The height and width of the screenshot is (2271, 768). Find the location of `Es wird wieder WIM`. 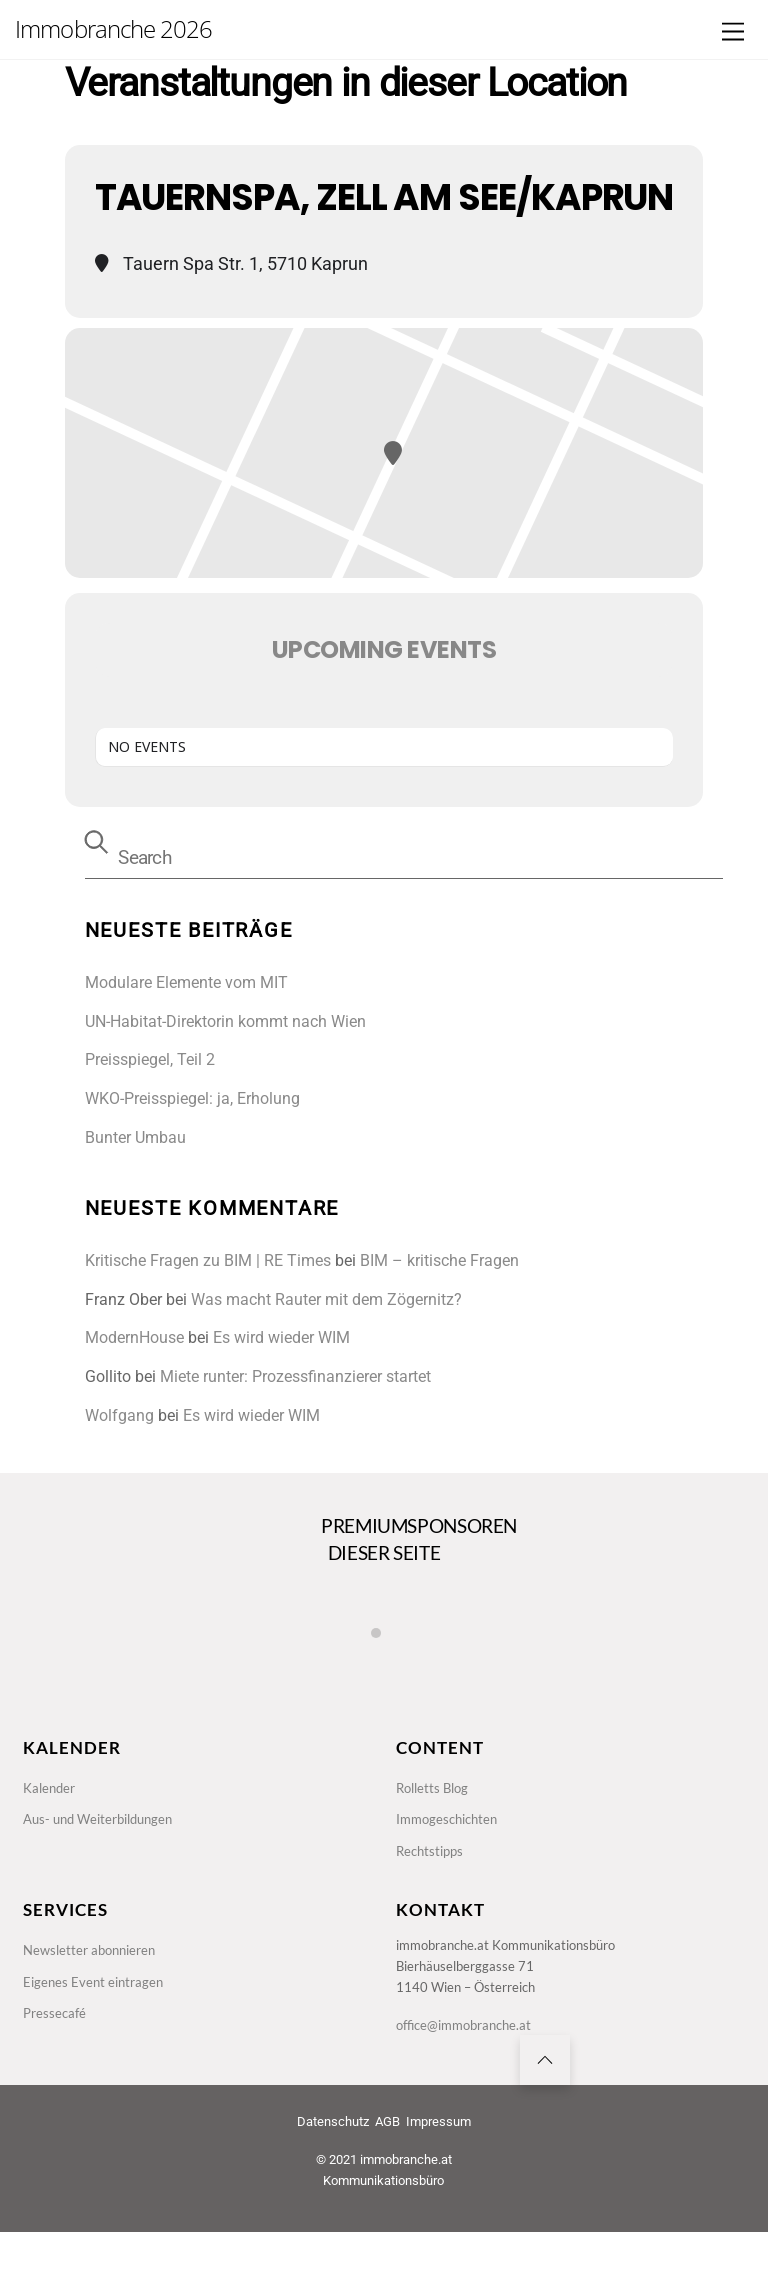

Es wird wieder WIM is located at coordinates (281, 1337).